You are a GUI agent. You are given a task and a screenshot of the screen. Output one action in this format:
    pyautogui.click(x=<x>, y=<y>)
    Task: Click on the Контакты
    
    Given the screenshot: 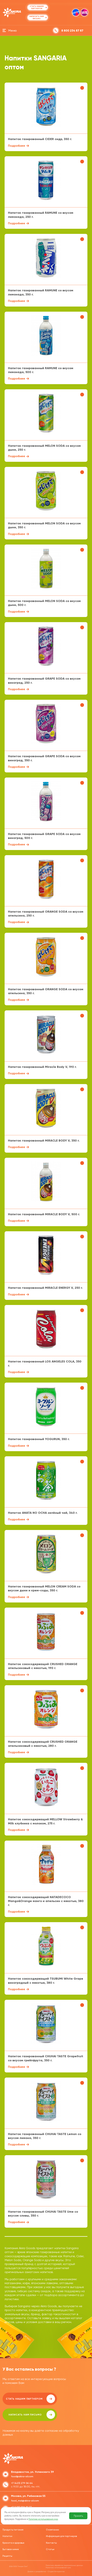 What is the action you would take?
    pyautogui.click(x=51, y=2543)
    